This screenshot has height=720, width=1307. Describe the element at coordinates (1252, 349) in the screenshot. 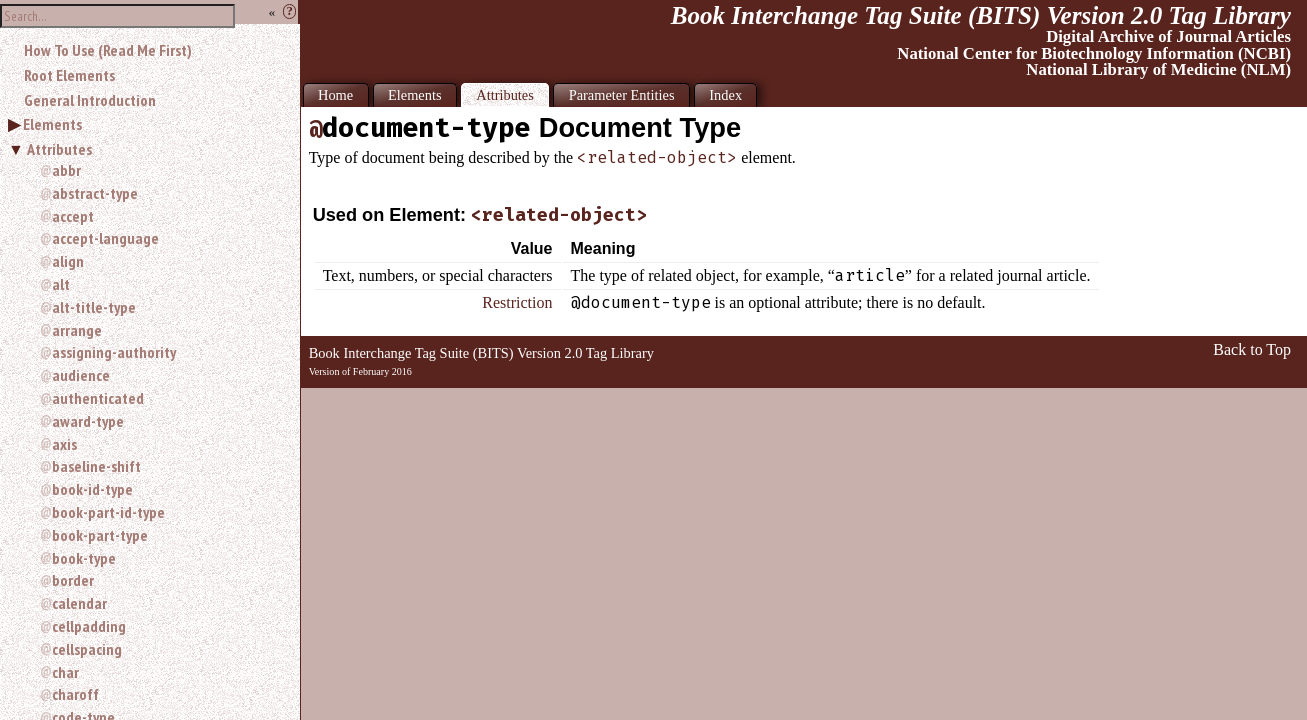

I see `Back to Top` at that location.